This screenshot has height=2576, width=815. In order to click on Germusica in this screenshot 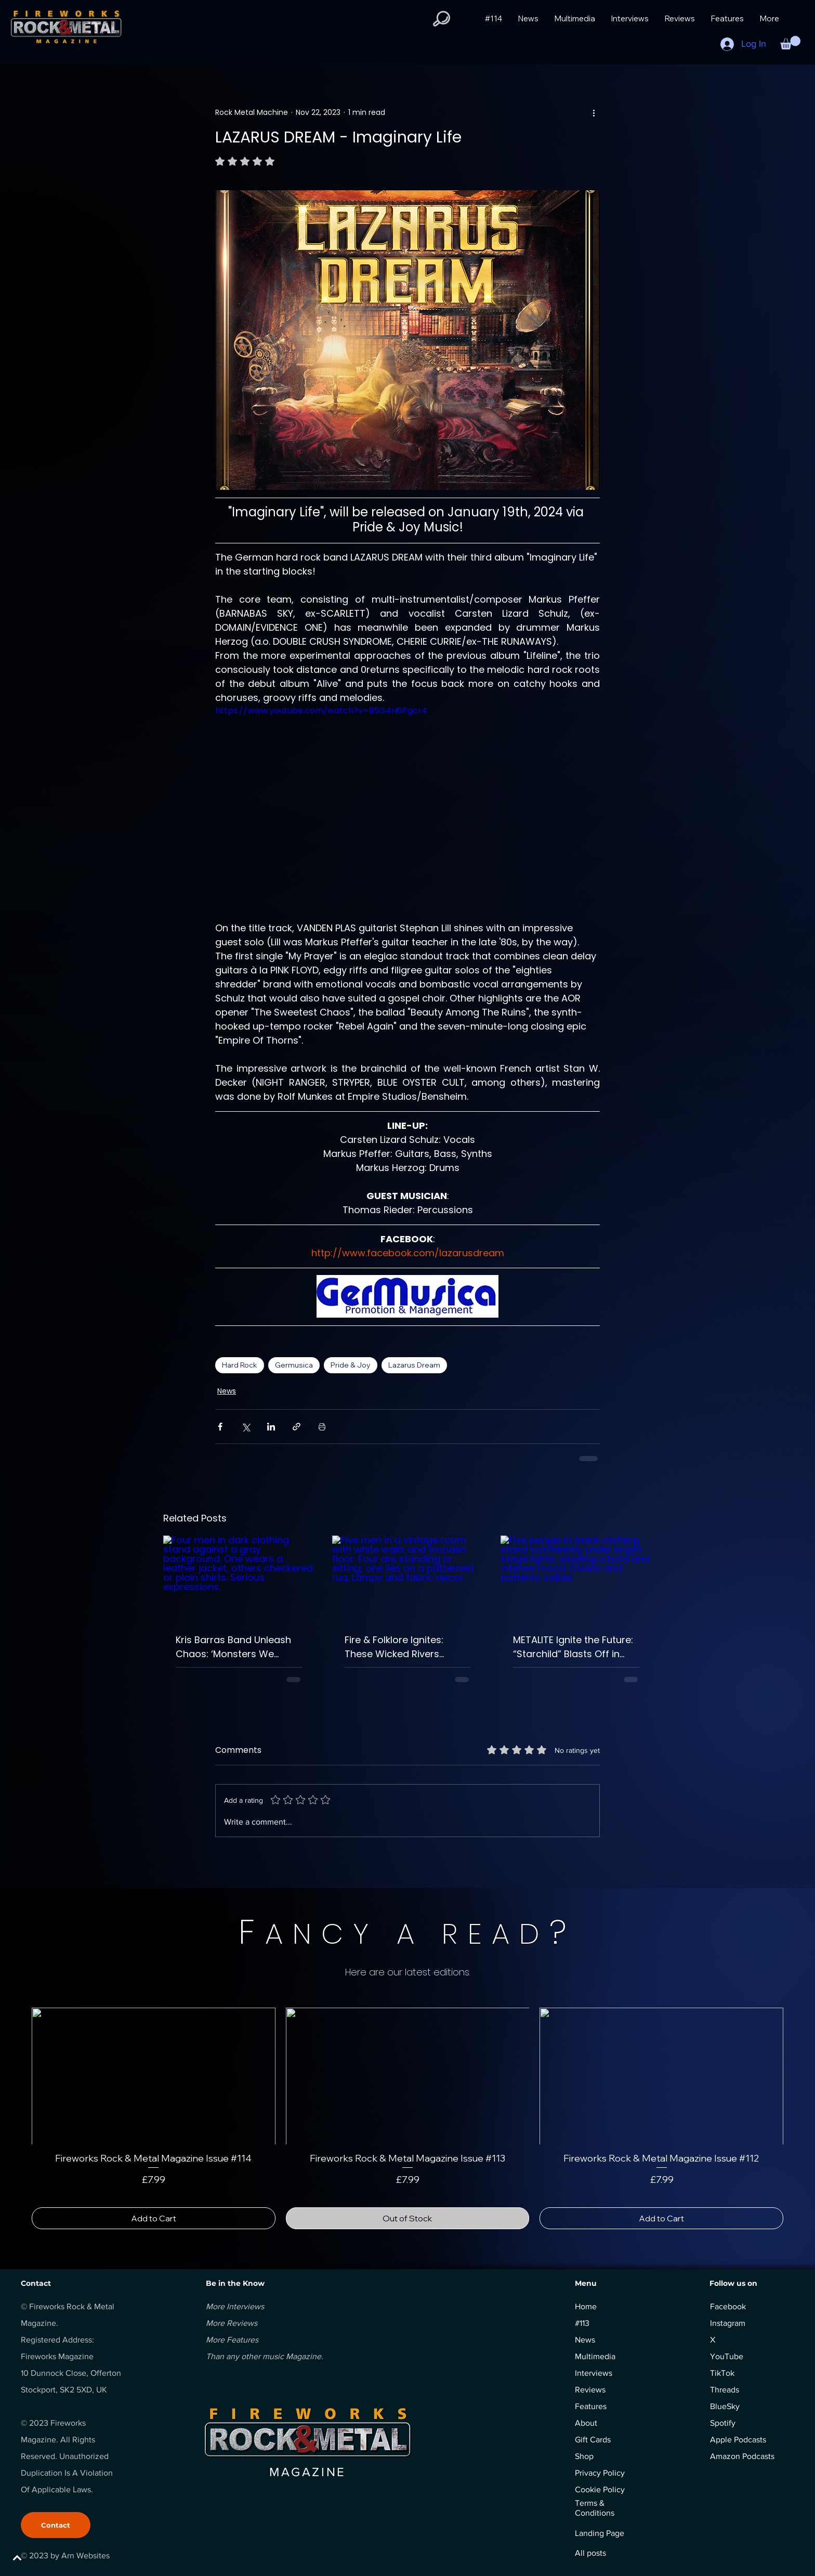, I will do `click(294, 1365)`.